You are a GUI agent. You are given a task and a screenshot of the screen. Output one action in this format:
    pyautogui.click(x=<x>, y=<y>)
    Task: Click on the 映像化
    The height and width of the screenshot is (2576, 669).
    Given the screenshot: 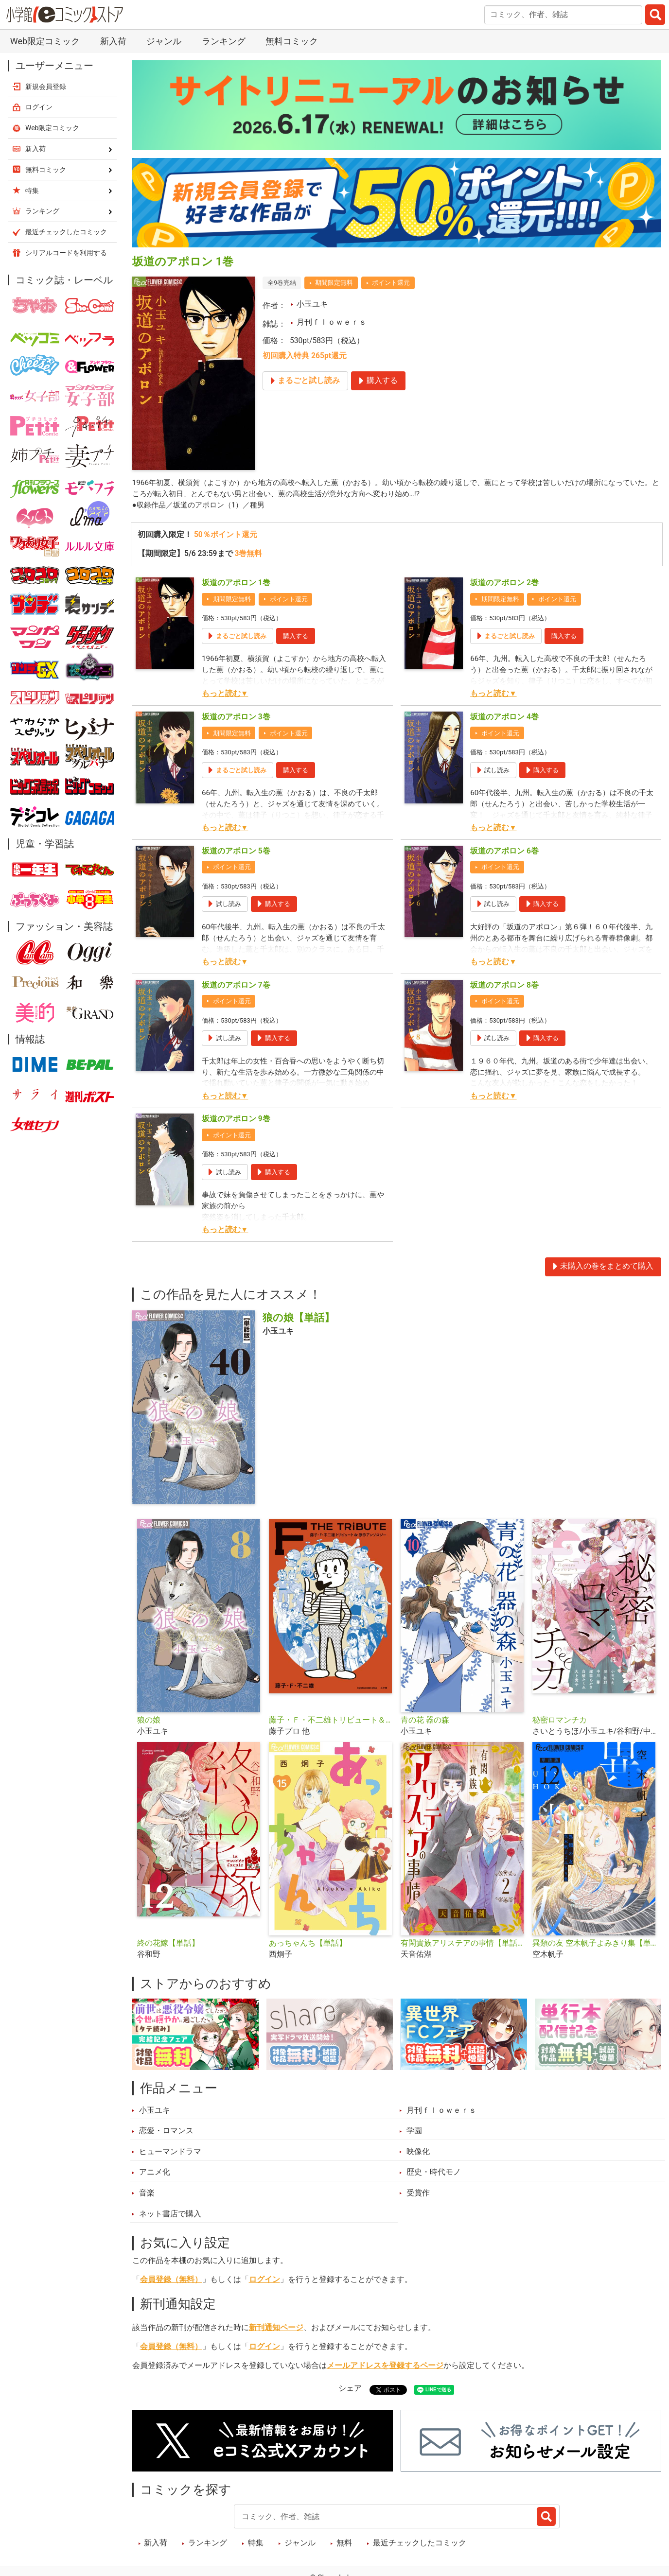 What is the action you would take?
    pyautogui.click(x=418, y=2152)
    